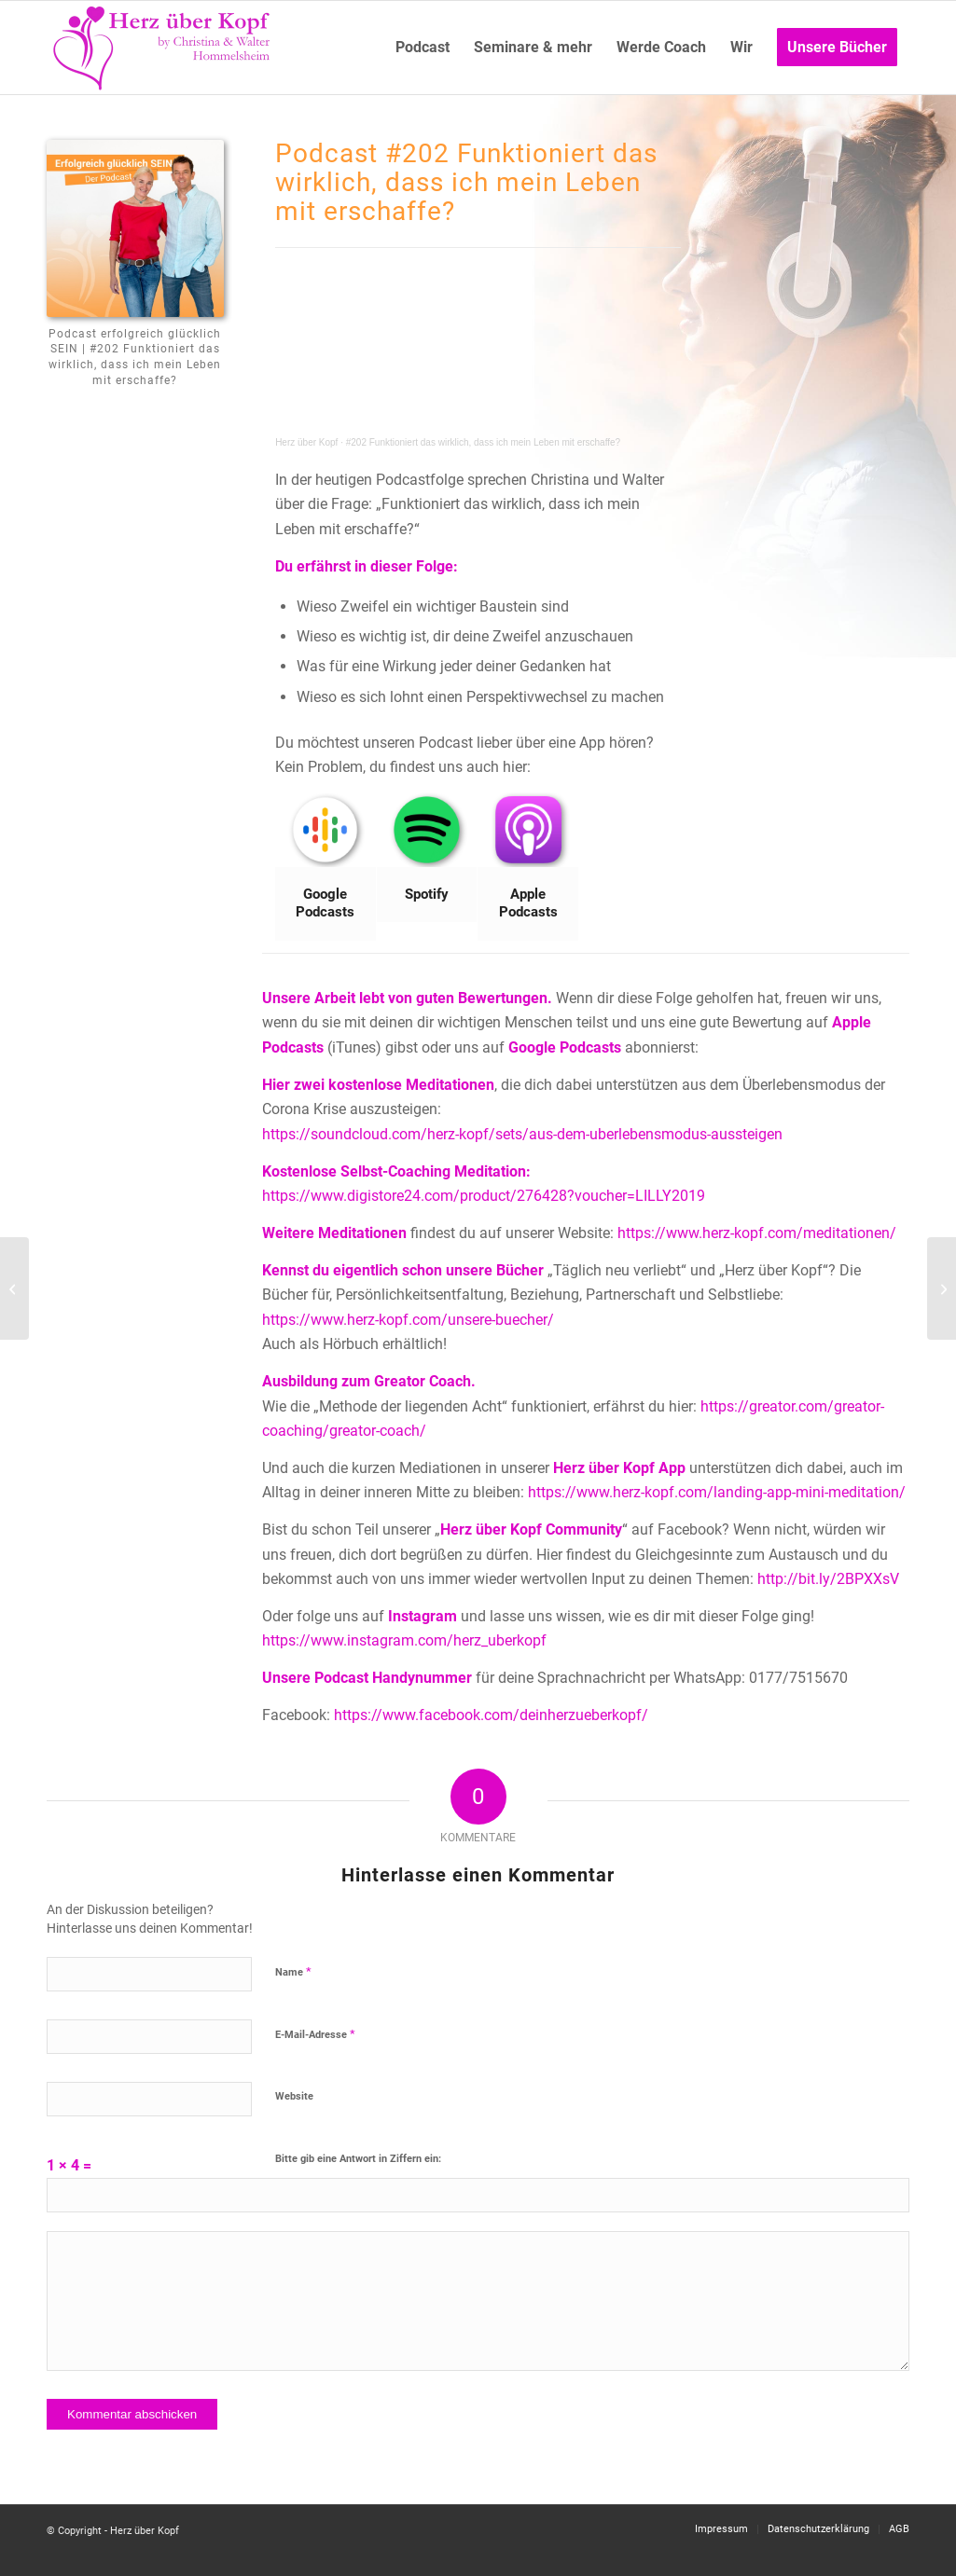 This screenshot has width=956, height=2576. What do you see at coordinates (404, 1640) in the screenshot?
I see `https://www.instagram.com/herz_uberkopf` at bounding box center [404, 1640].